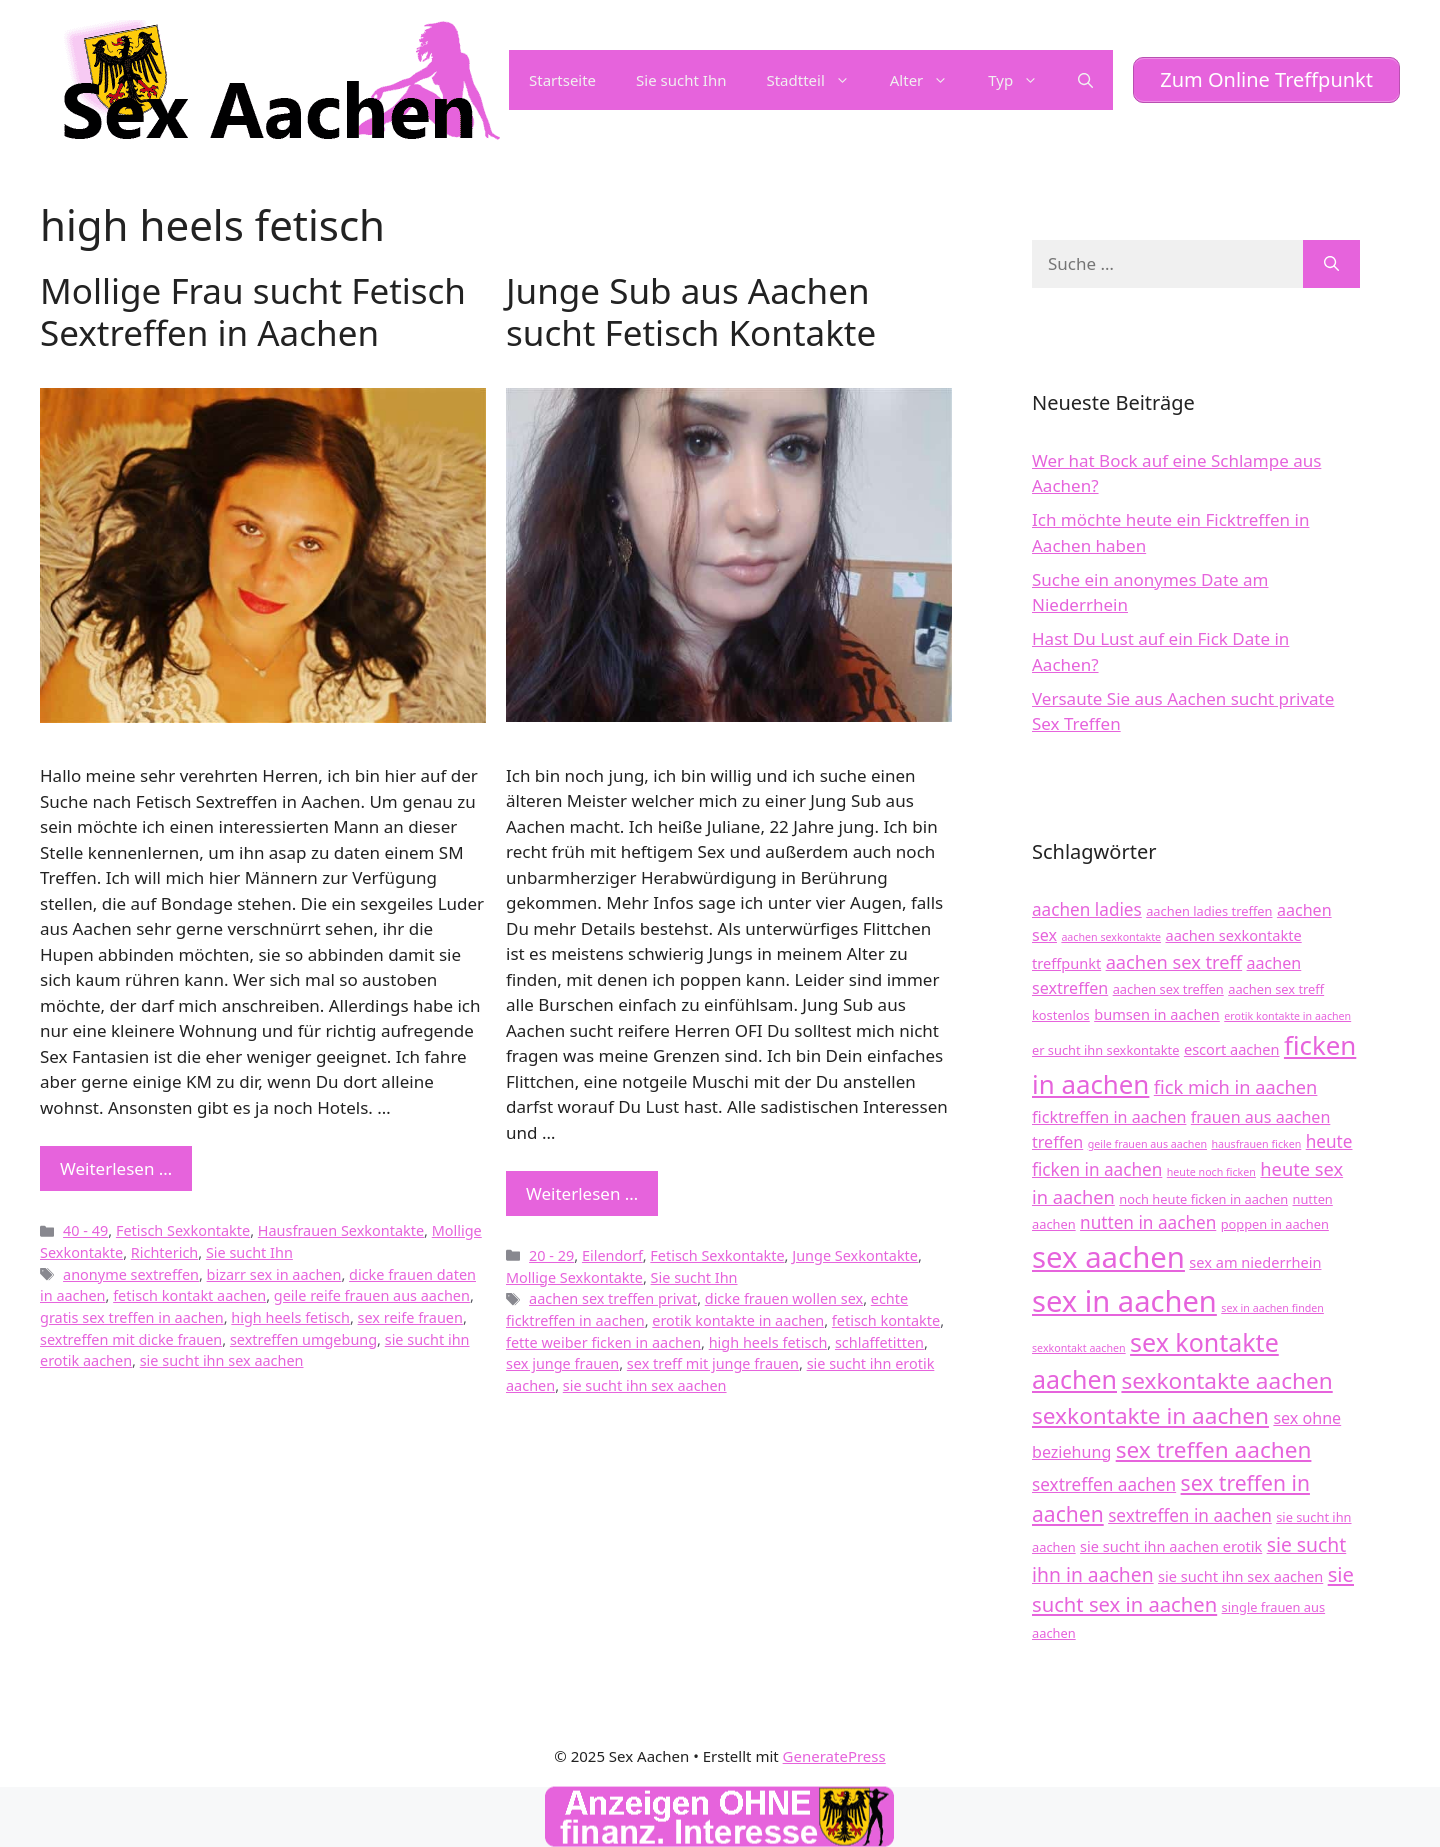  I want to click on fetisch kontakte, so click(886, 1320).